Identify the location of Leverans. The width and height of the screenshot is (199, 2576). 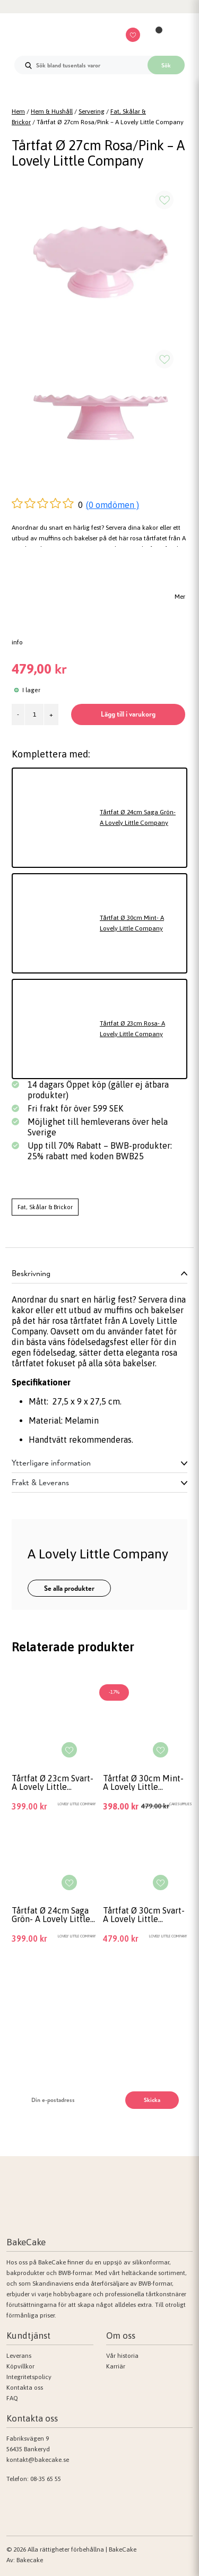
(18, 2355).